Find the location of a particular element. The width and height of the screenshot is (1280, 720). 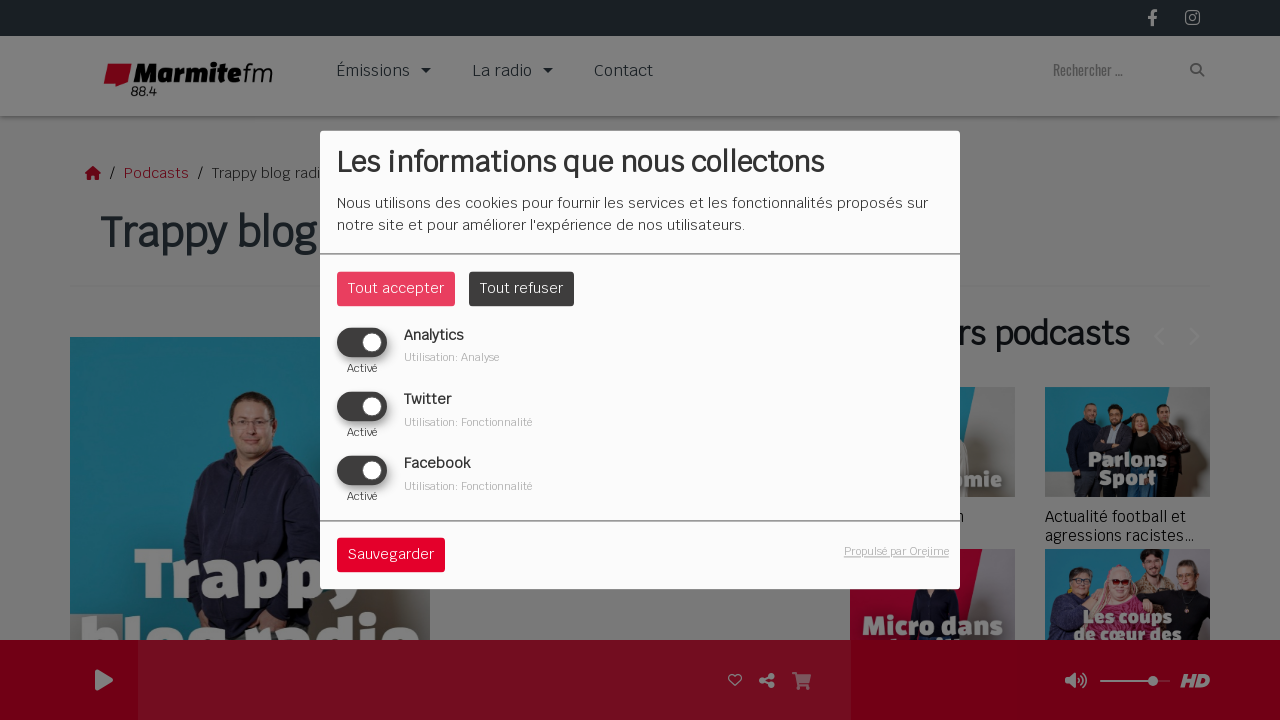

Tout refuser is located at coordinates (521, 288).